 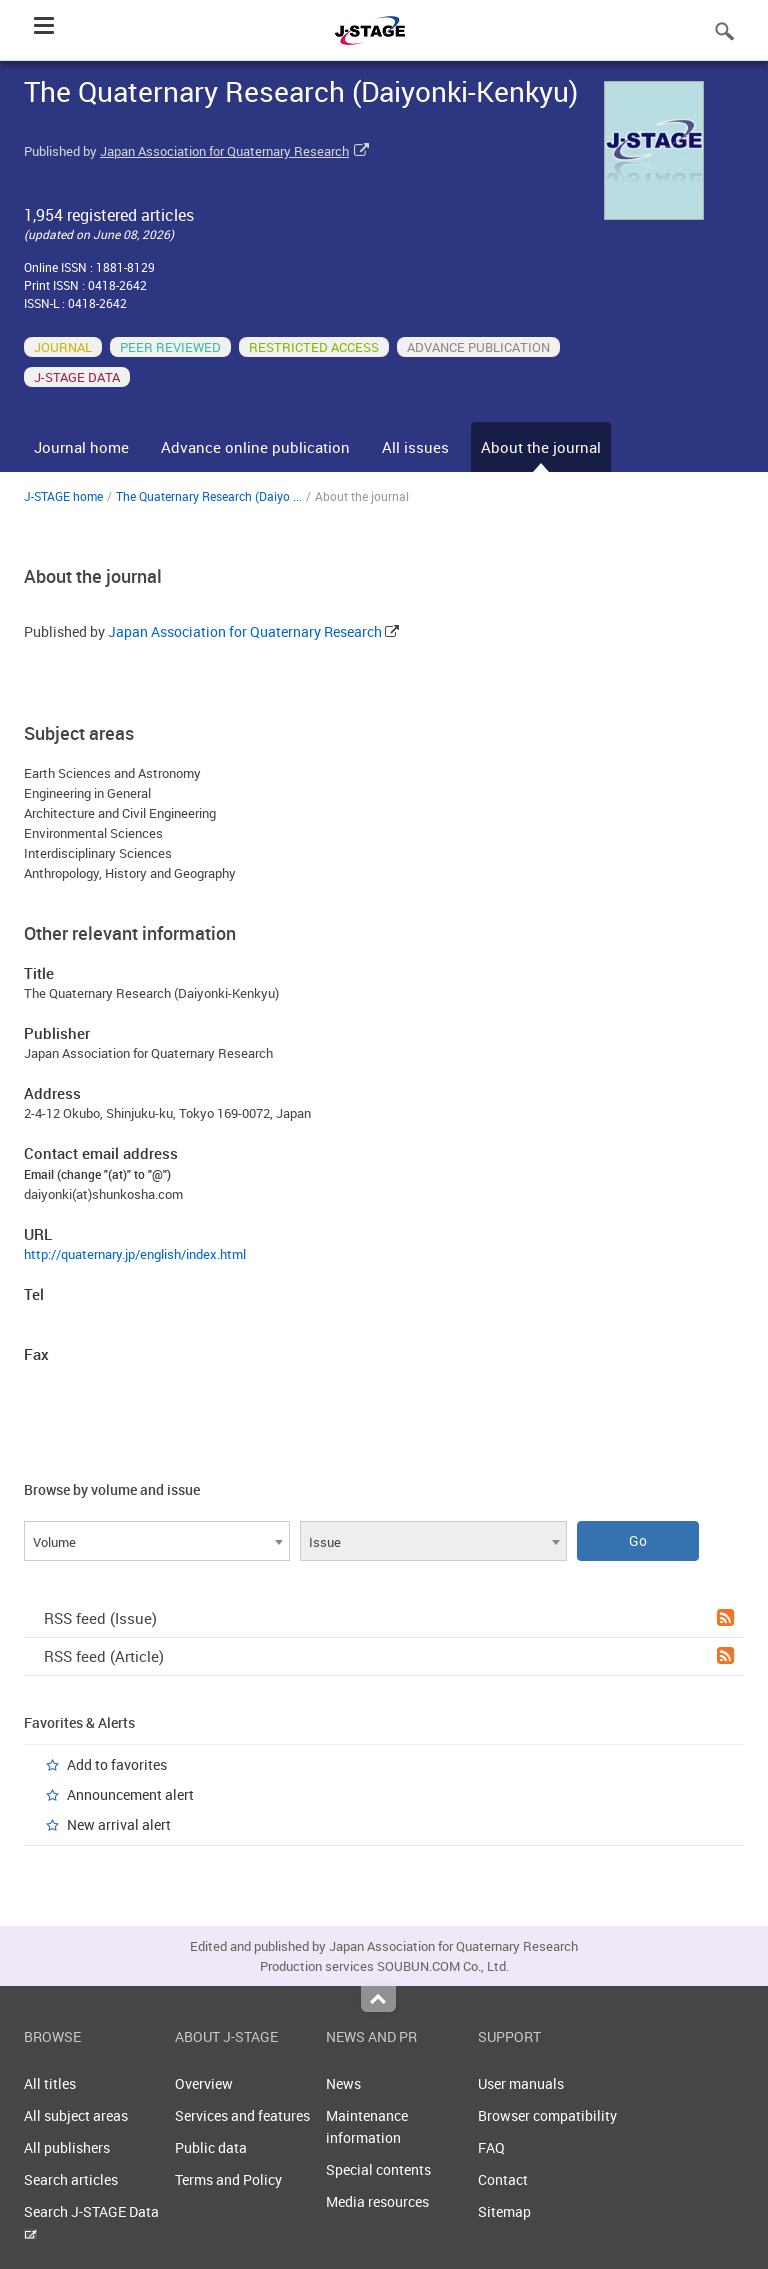 I want to click on http://quaternary.jp/english/index.html, so click(x=135, y=1254).